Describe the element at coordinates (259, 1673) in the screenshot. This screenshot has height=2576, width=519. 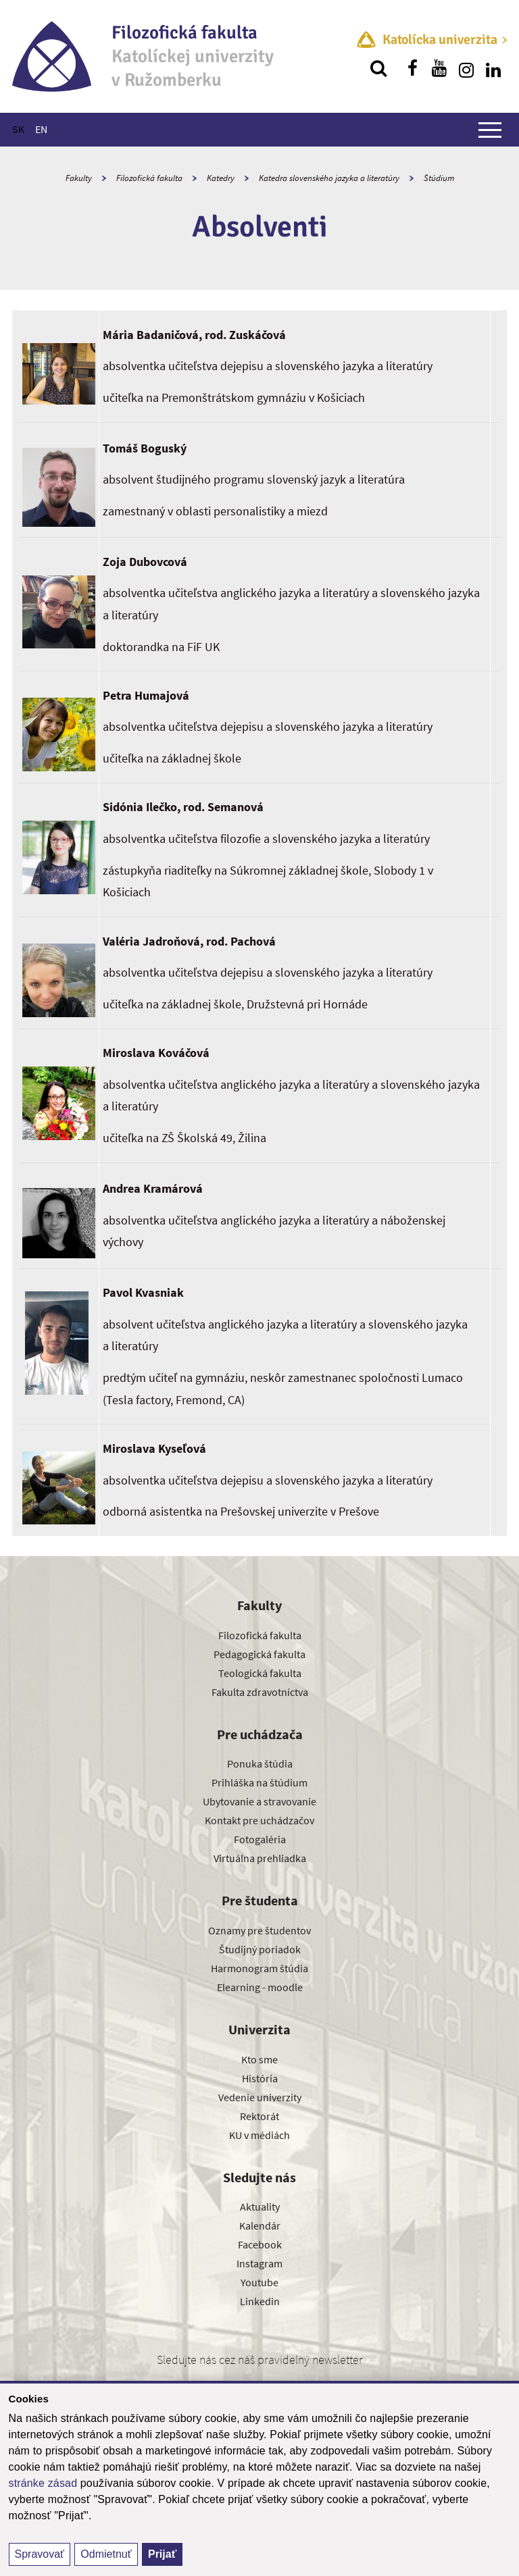
I see `Teologická fakulta` at that location.